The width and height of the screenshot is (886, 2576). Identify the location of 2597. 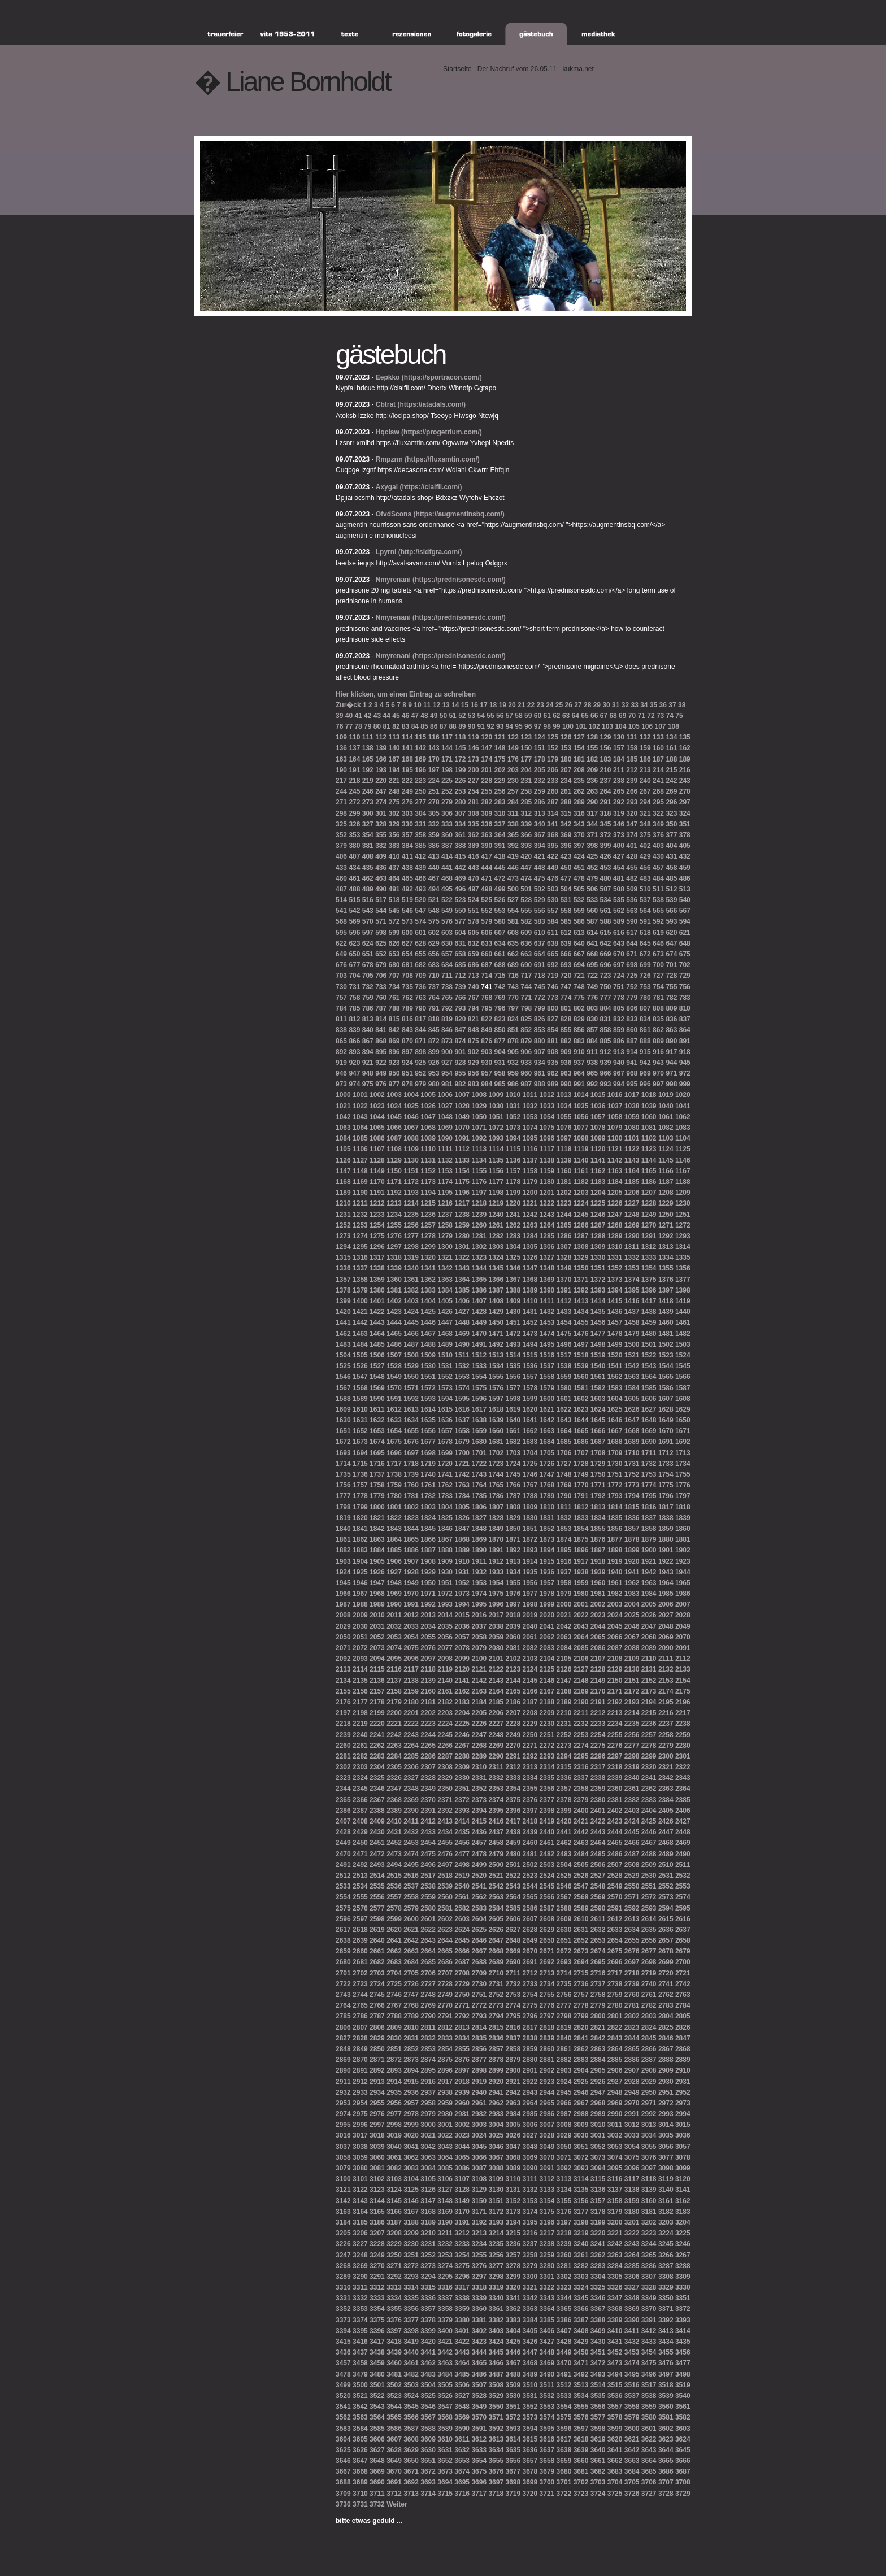
(360, 1919).